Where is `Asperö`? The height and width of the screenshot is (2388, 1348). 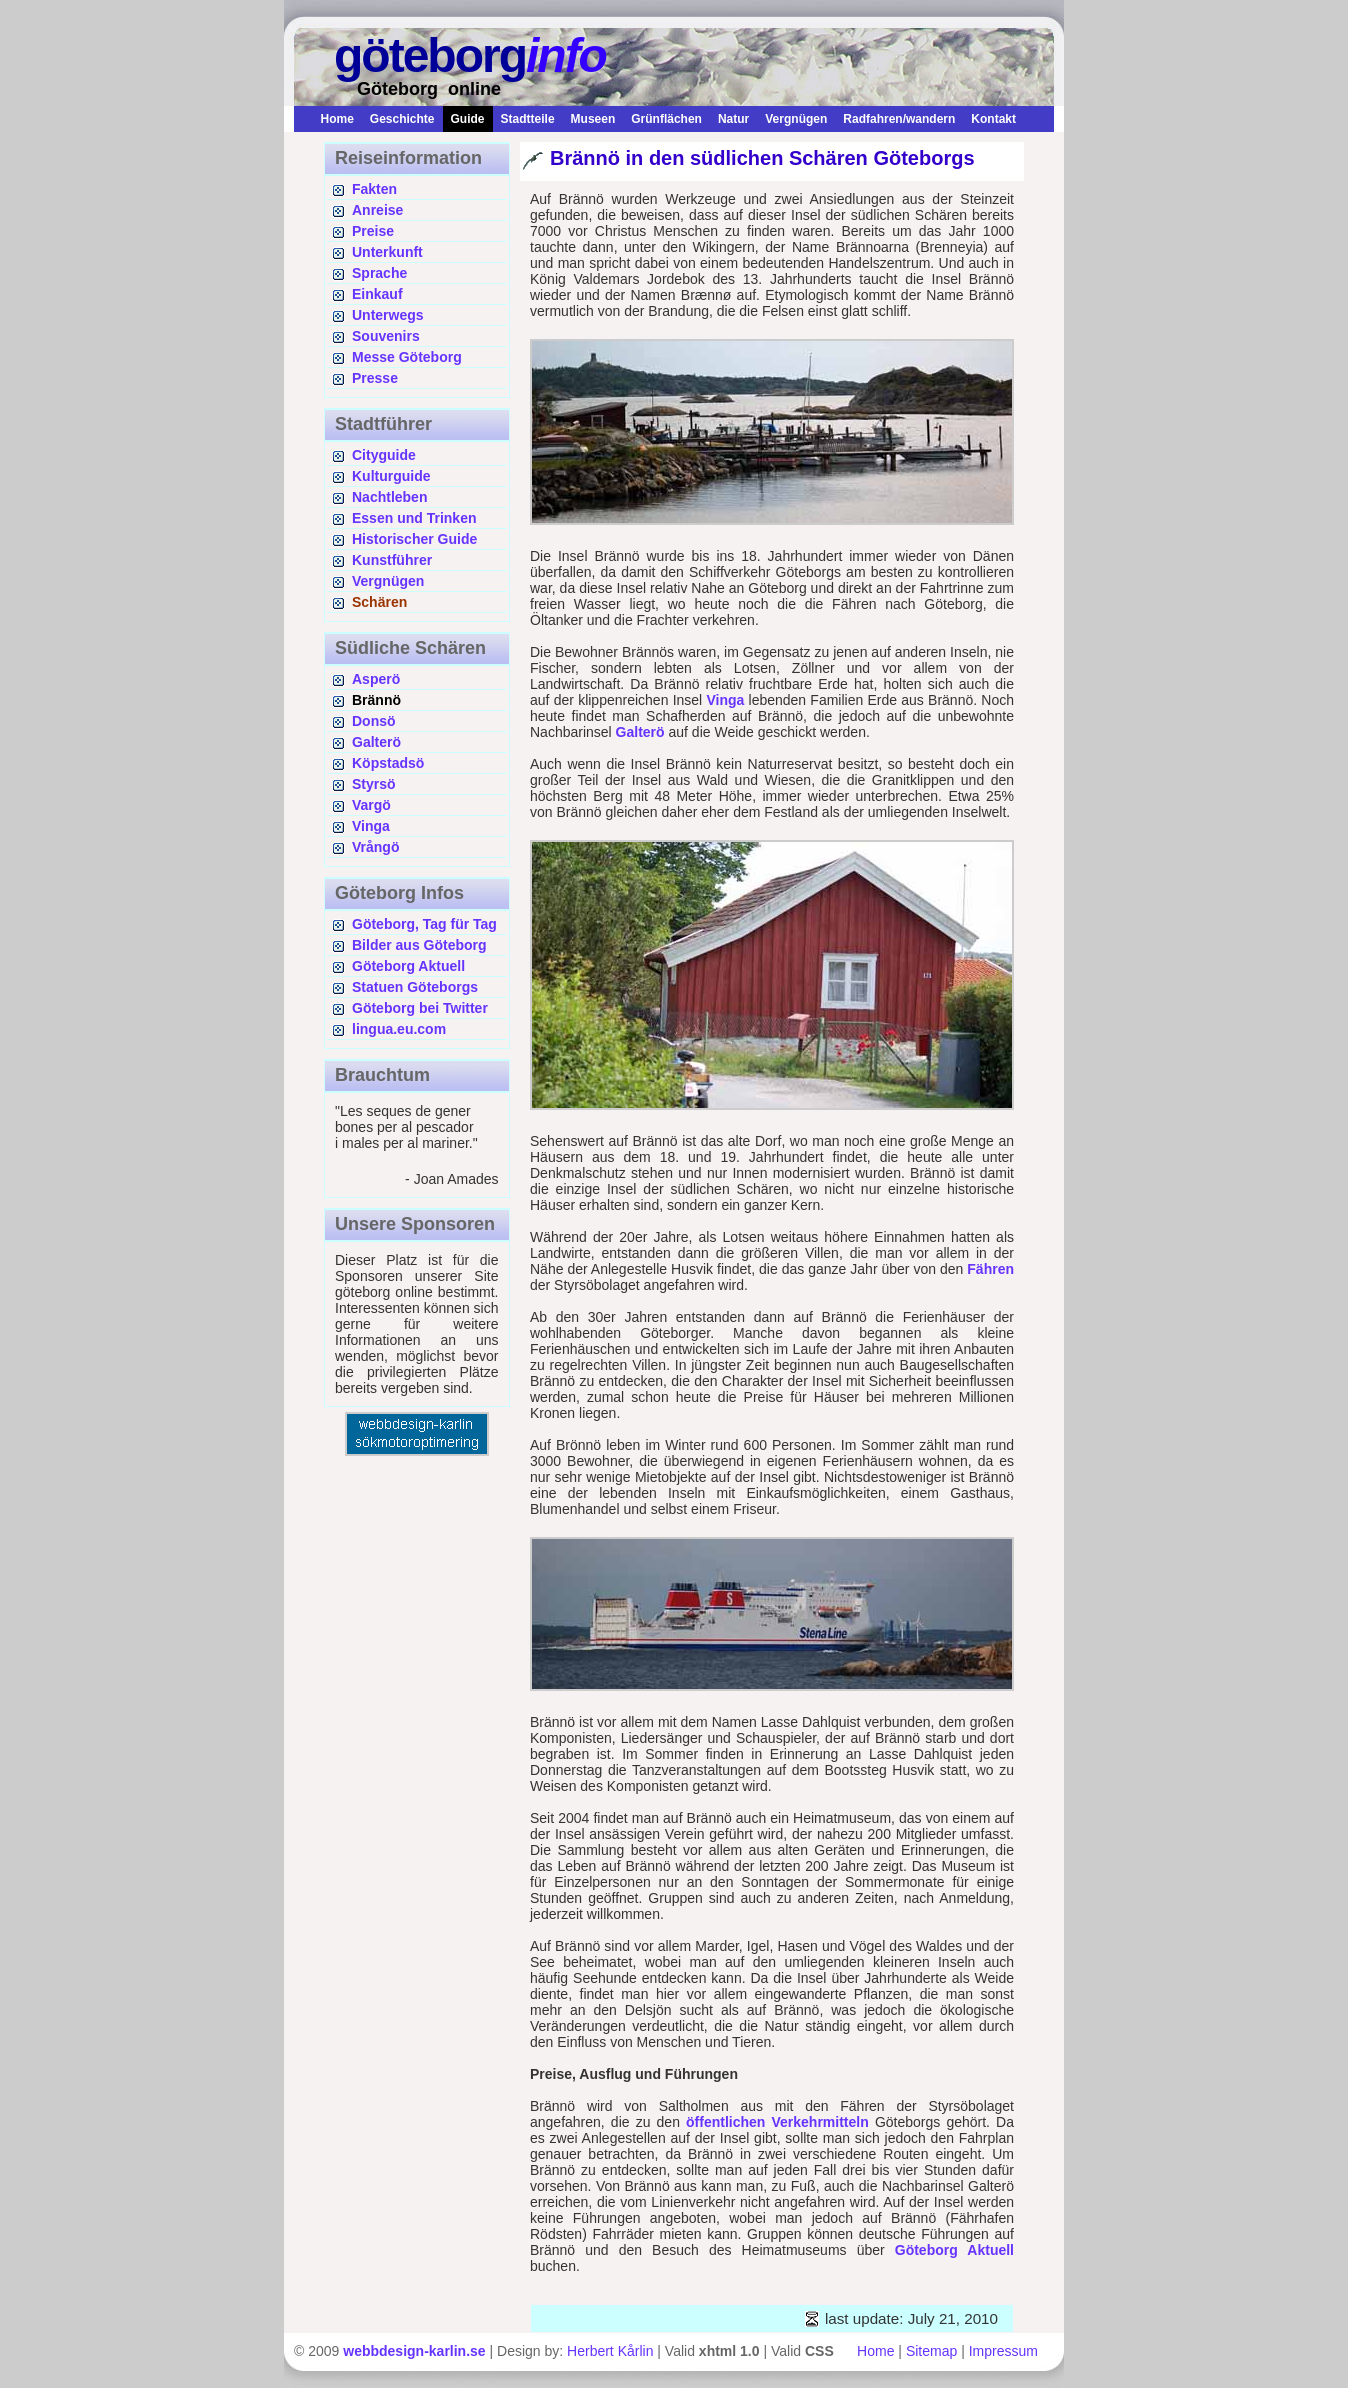
Asperö is located at coordinates (376, 679).